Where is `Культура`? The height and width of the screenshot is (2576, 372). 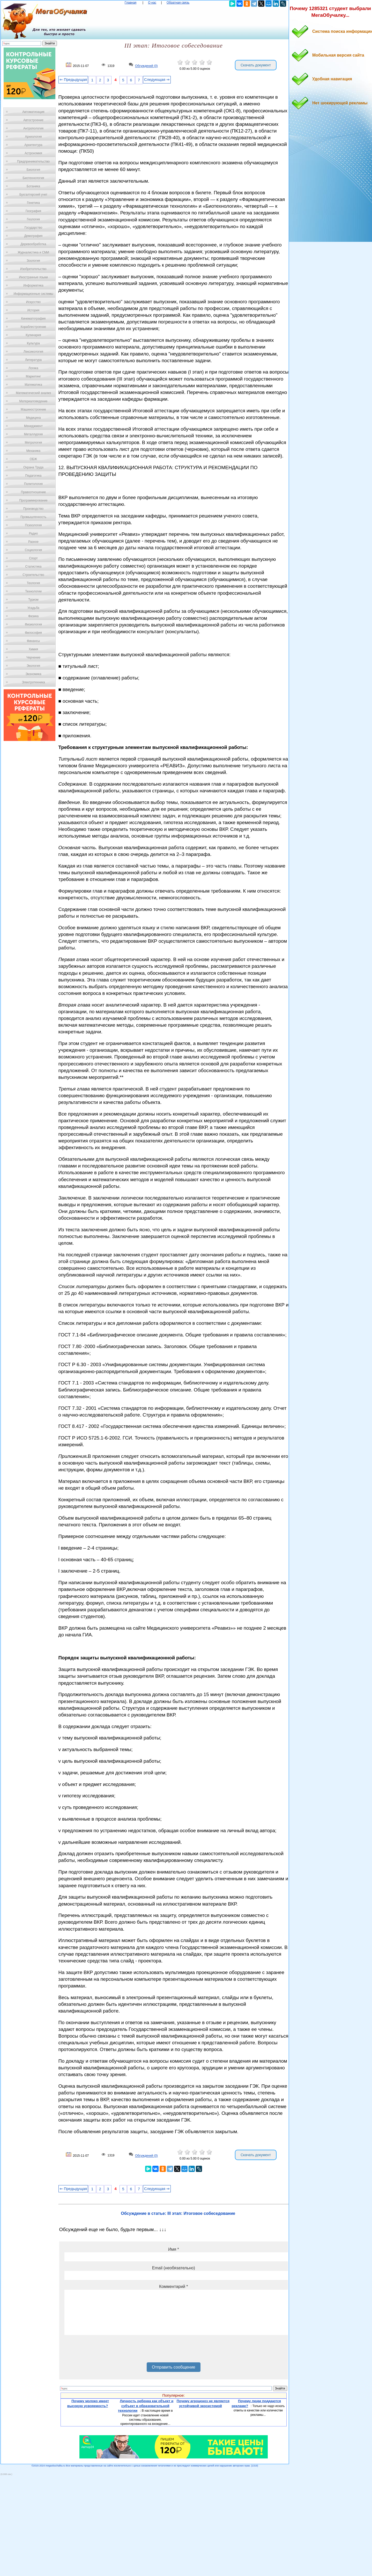 Культура is located at coordinates (33, 343).